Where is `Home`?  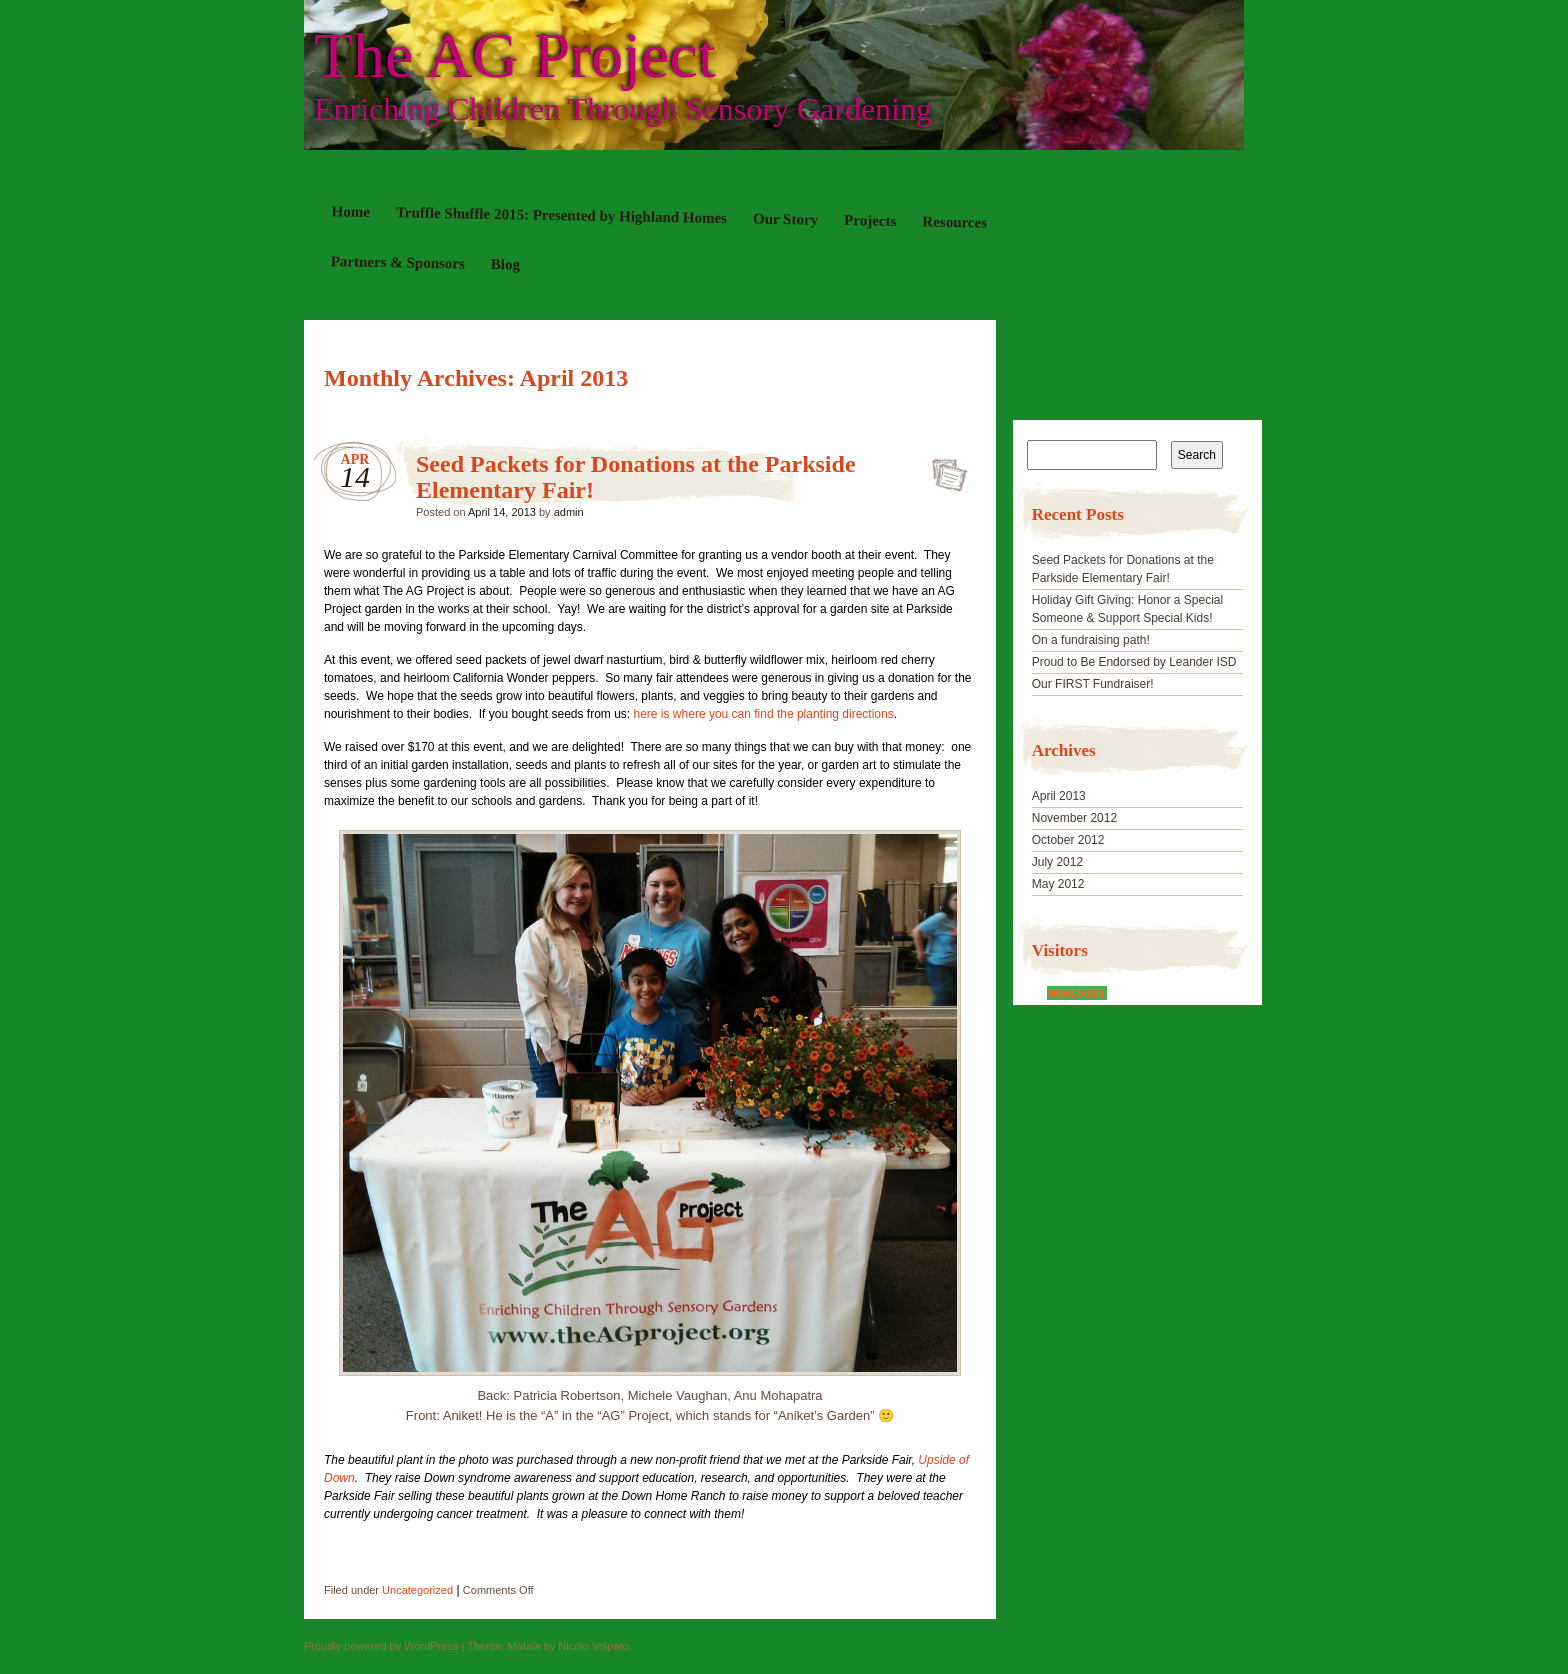
Home is located at coordinates (351, 211).